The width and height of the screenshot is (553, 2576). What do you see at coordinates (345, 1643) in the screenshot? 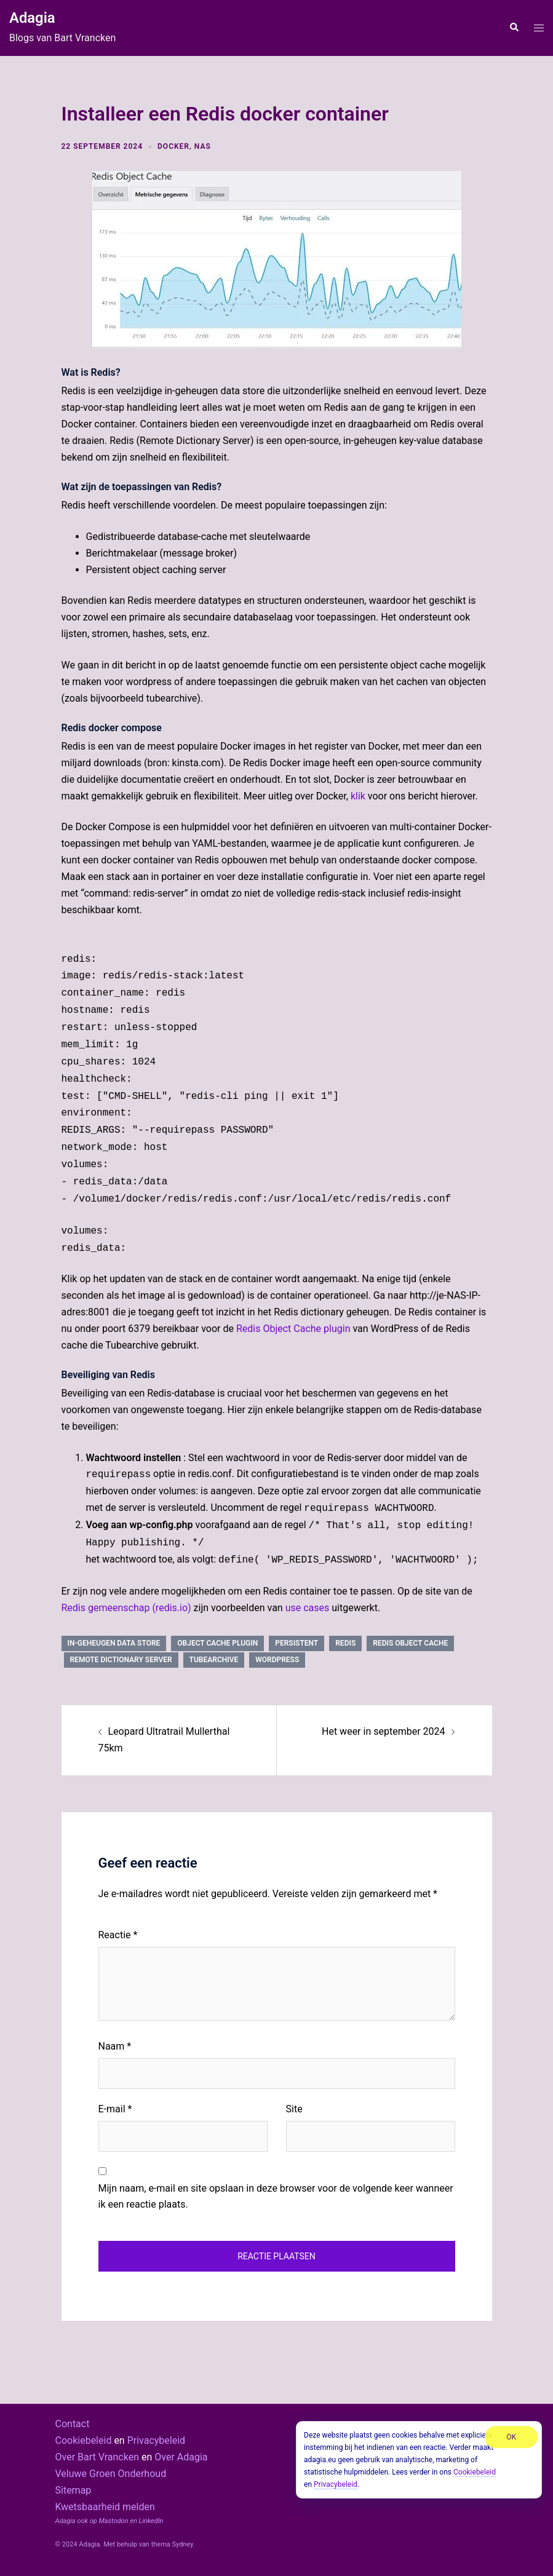
I see `redis` at bounding box center [345, 1643].